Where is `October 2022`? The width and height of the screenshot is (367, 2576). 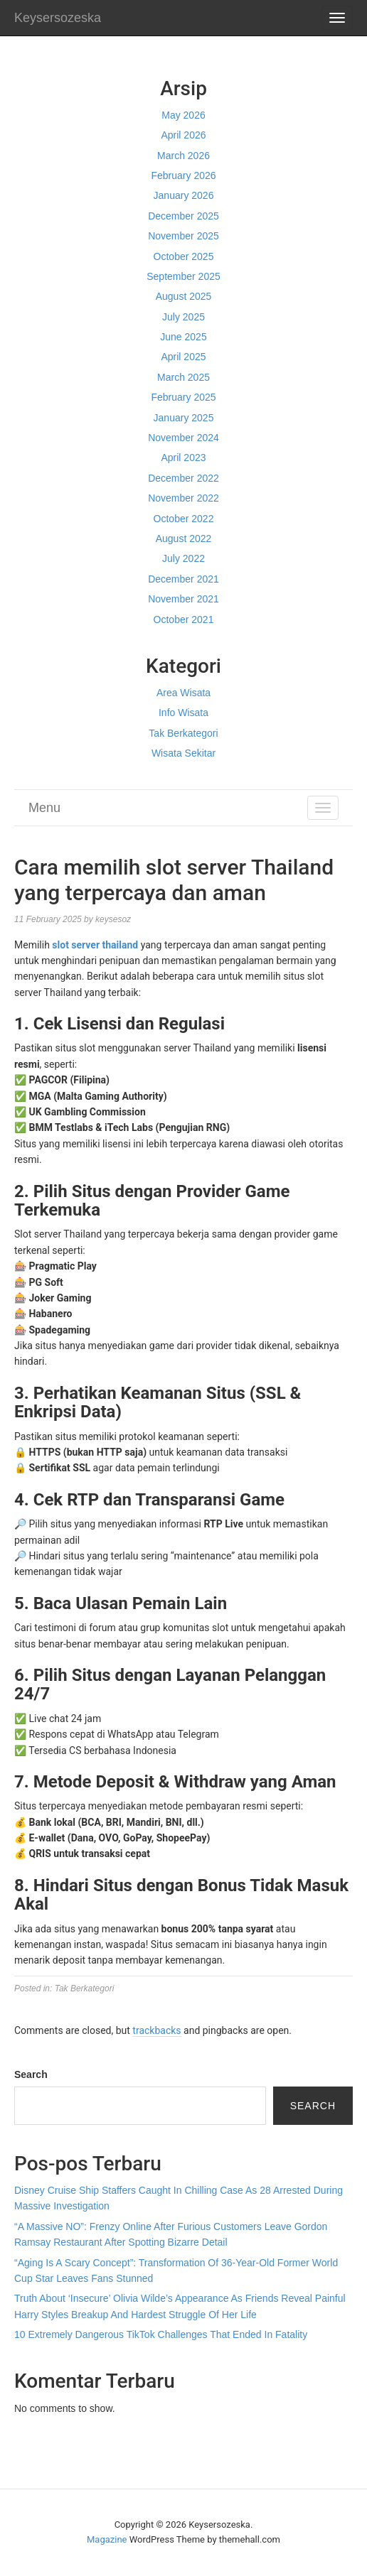 October 2022 is located at coordinates (184, 518).